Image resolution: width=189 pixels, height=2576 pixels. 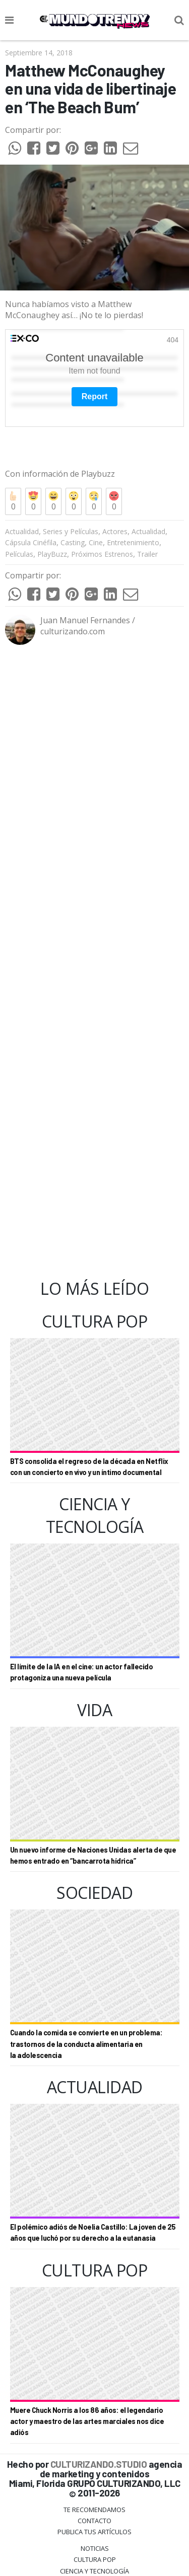 What do you see at coordinates (147, 515) in the screenshot?
I see `Trailer` at bounding box center [147, 515].